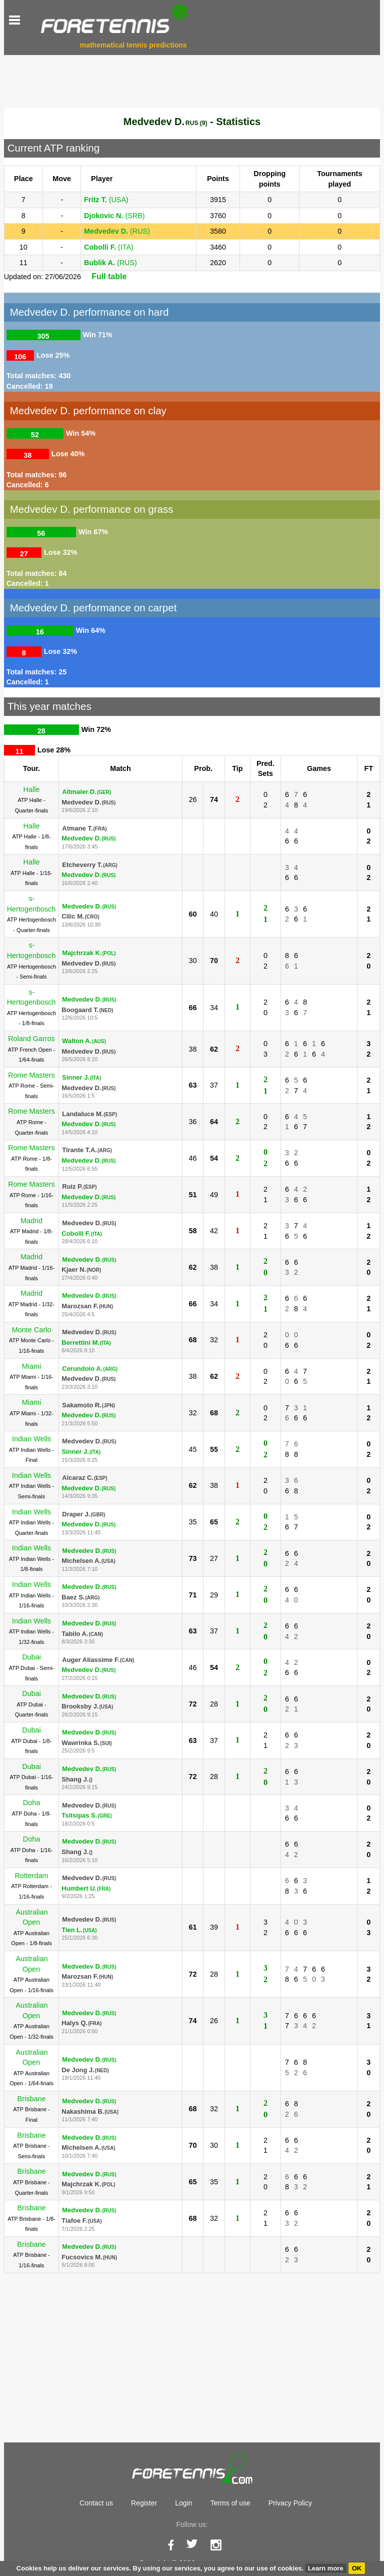 Image resolution: width=384 pixels, height=2576 pixels. Describe the element at coordinates (31, 1876) in the screenshot. I see `Rotterdam` at that location.